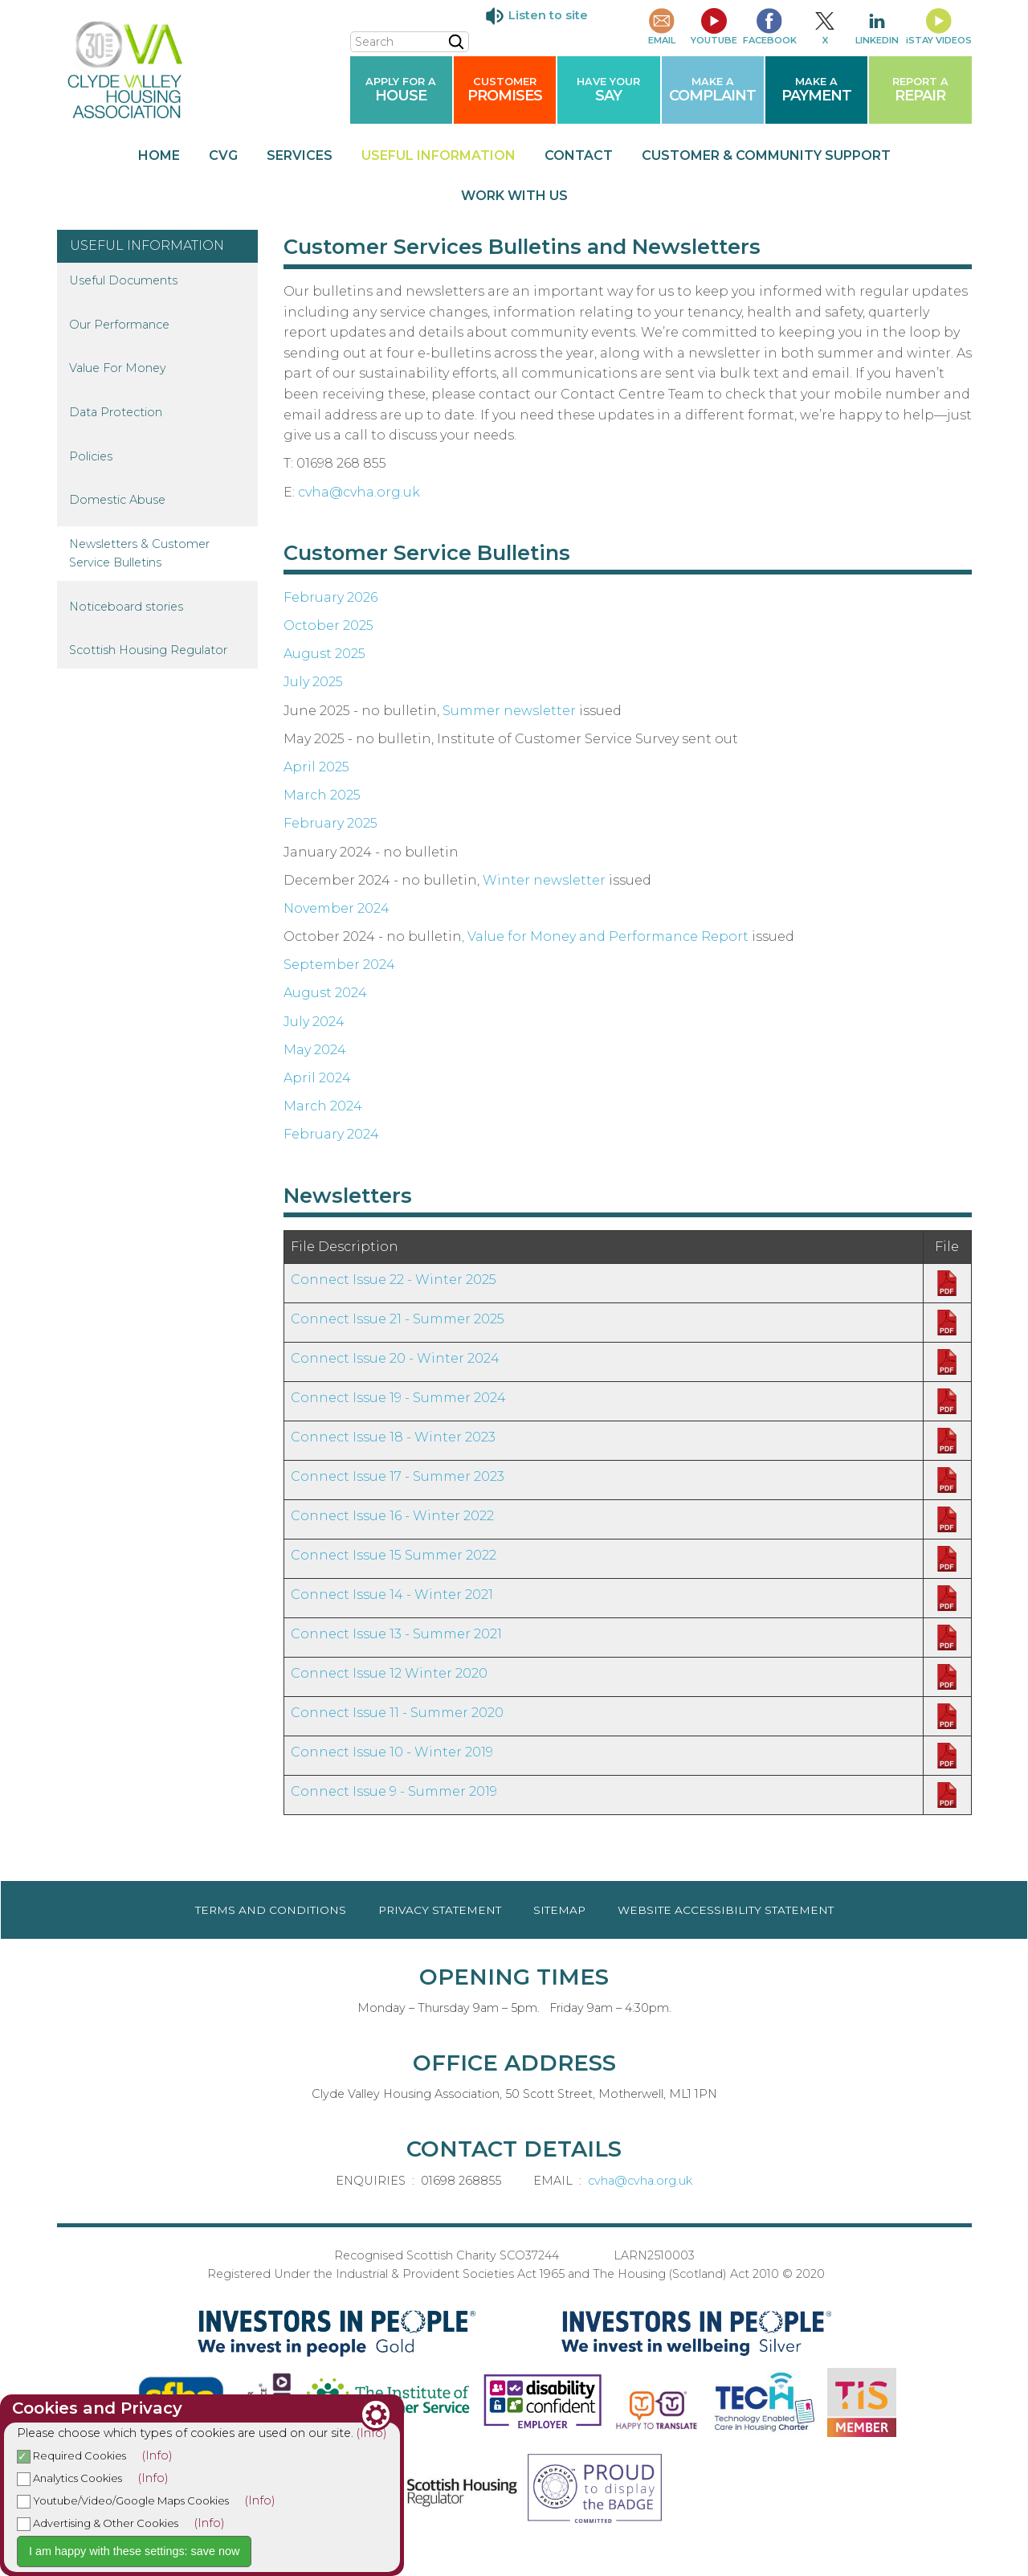  I want to click on November 2024, so click(337, 908).